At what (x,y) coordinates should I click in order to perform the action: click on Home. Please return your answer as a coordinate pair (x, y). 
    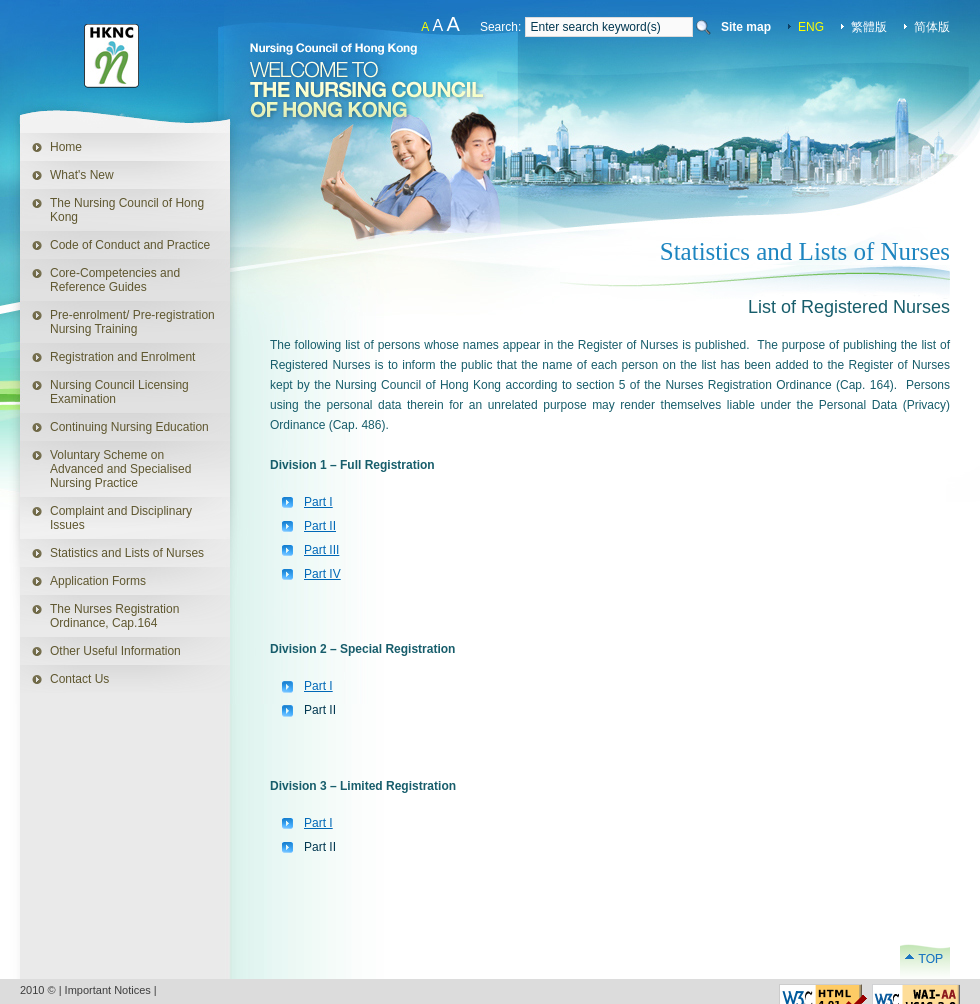
    Looking at the image, I should click on (66, 147).